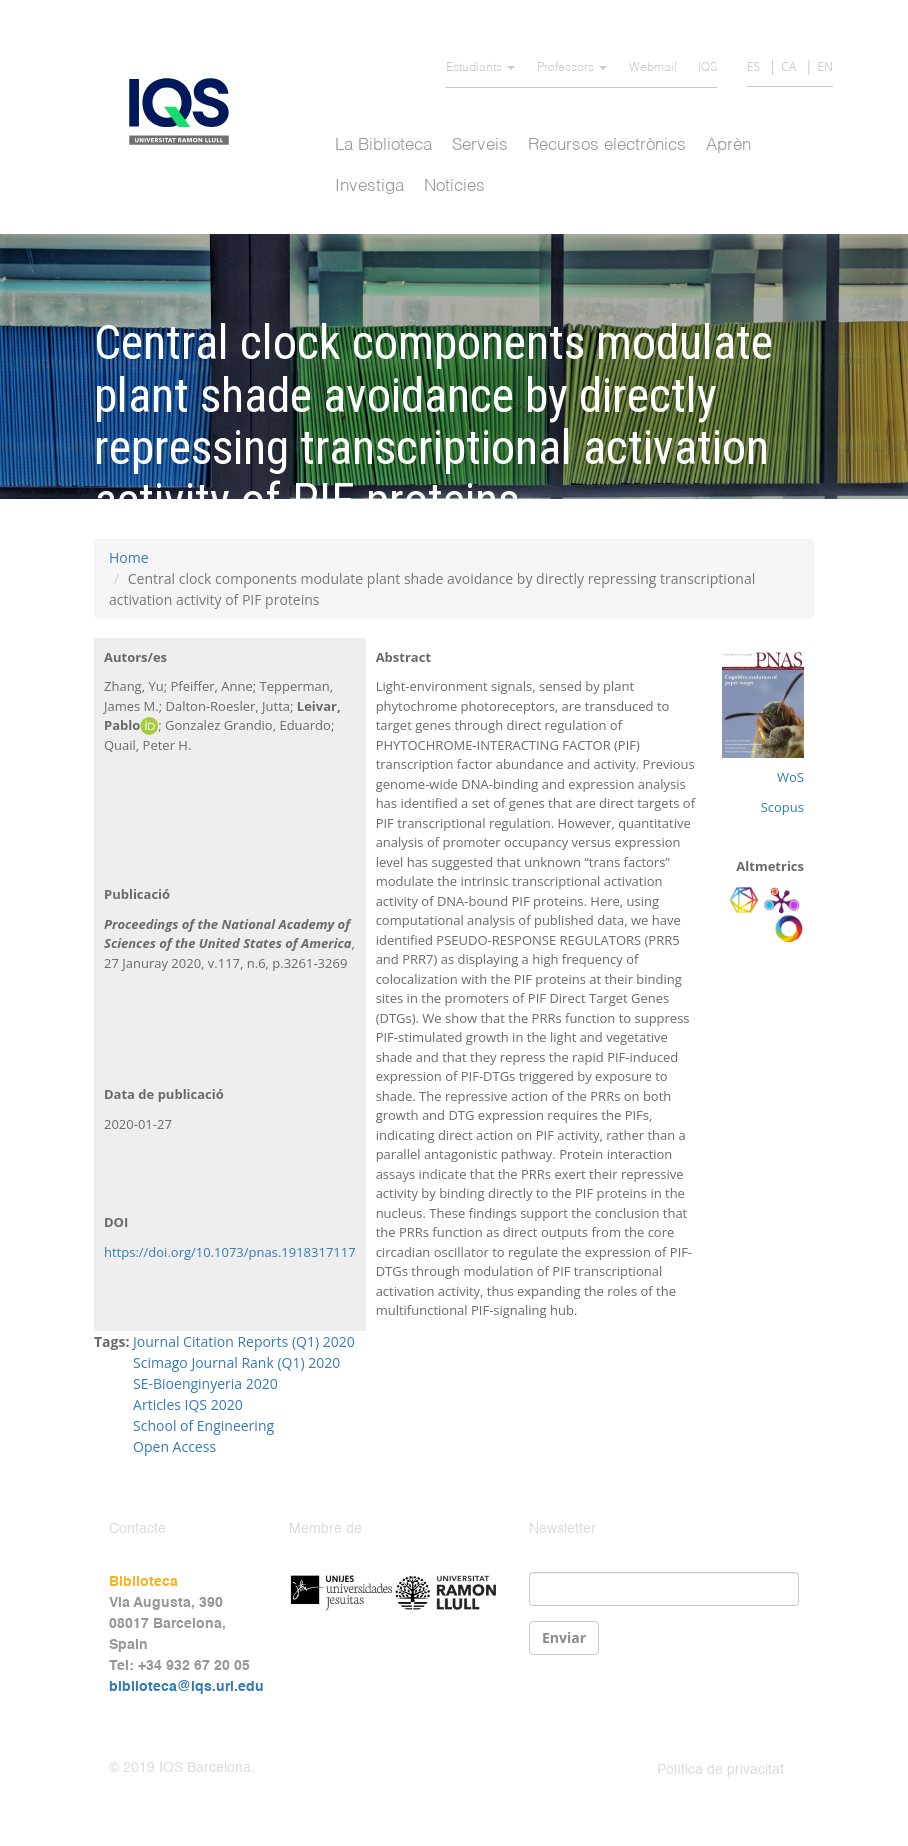  What do you see at coordinates (369, 186) in the screenshot?
I see `Investiga` at bounding box center [369, 186].